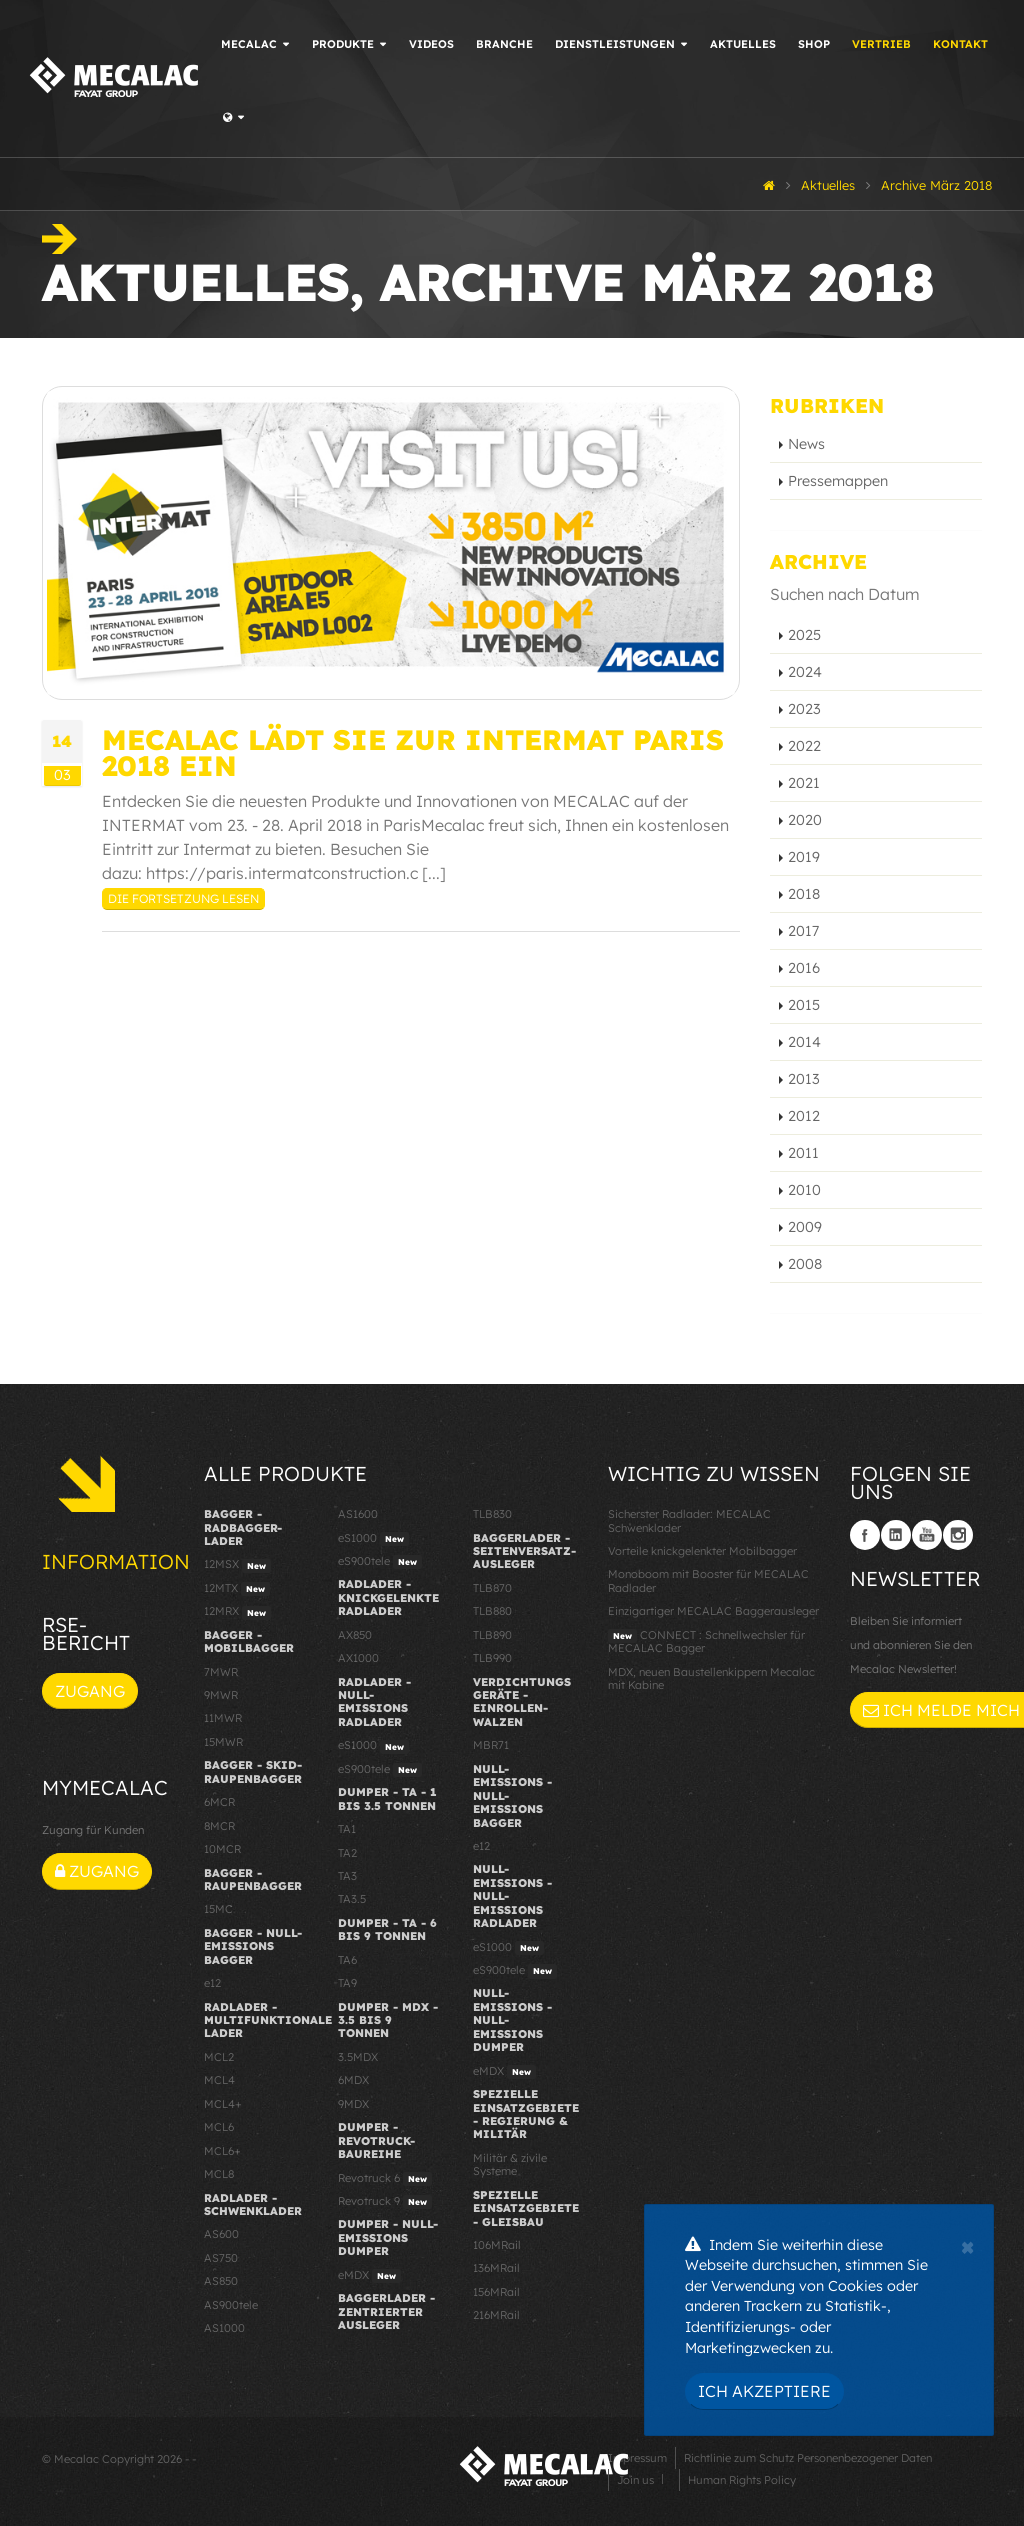 The image size is (1024, 2526). Describe the element at coordinates (358, 1514) in the screenshot. I see `AS1600` at that location.